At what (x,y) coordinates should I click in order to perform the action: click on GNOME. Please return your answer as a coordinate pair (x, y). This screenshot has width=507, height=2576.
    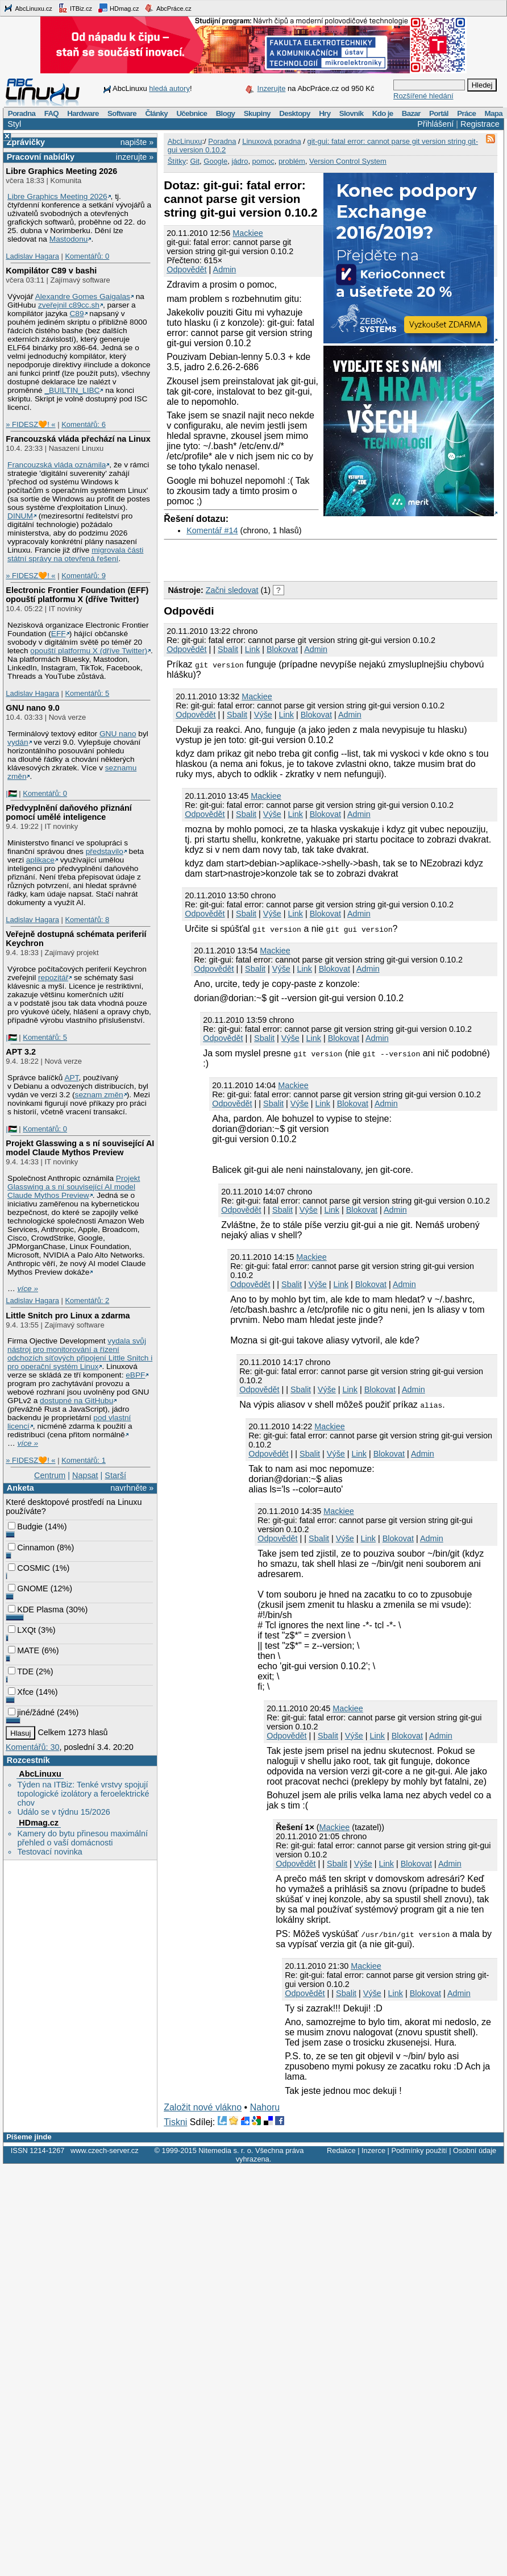
    Looking at the image, I should click on (28, 1588).